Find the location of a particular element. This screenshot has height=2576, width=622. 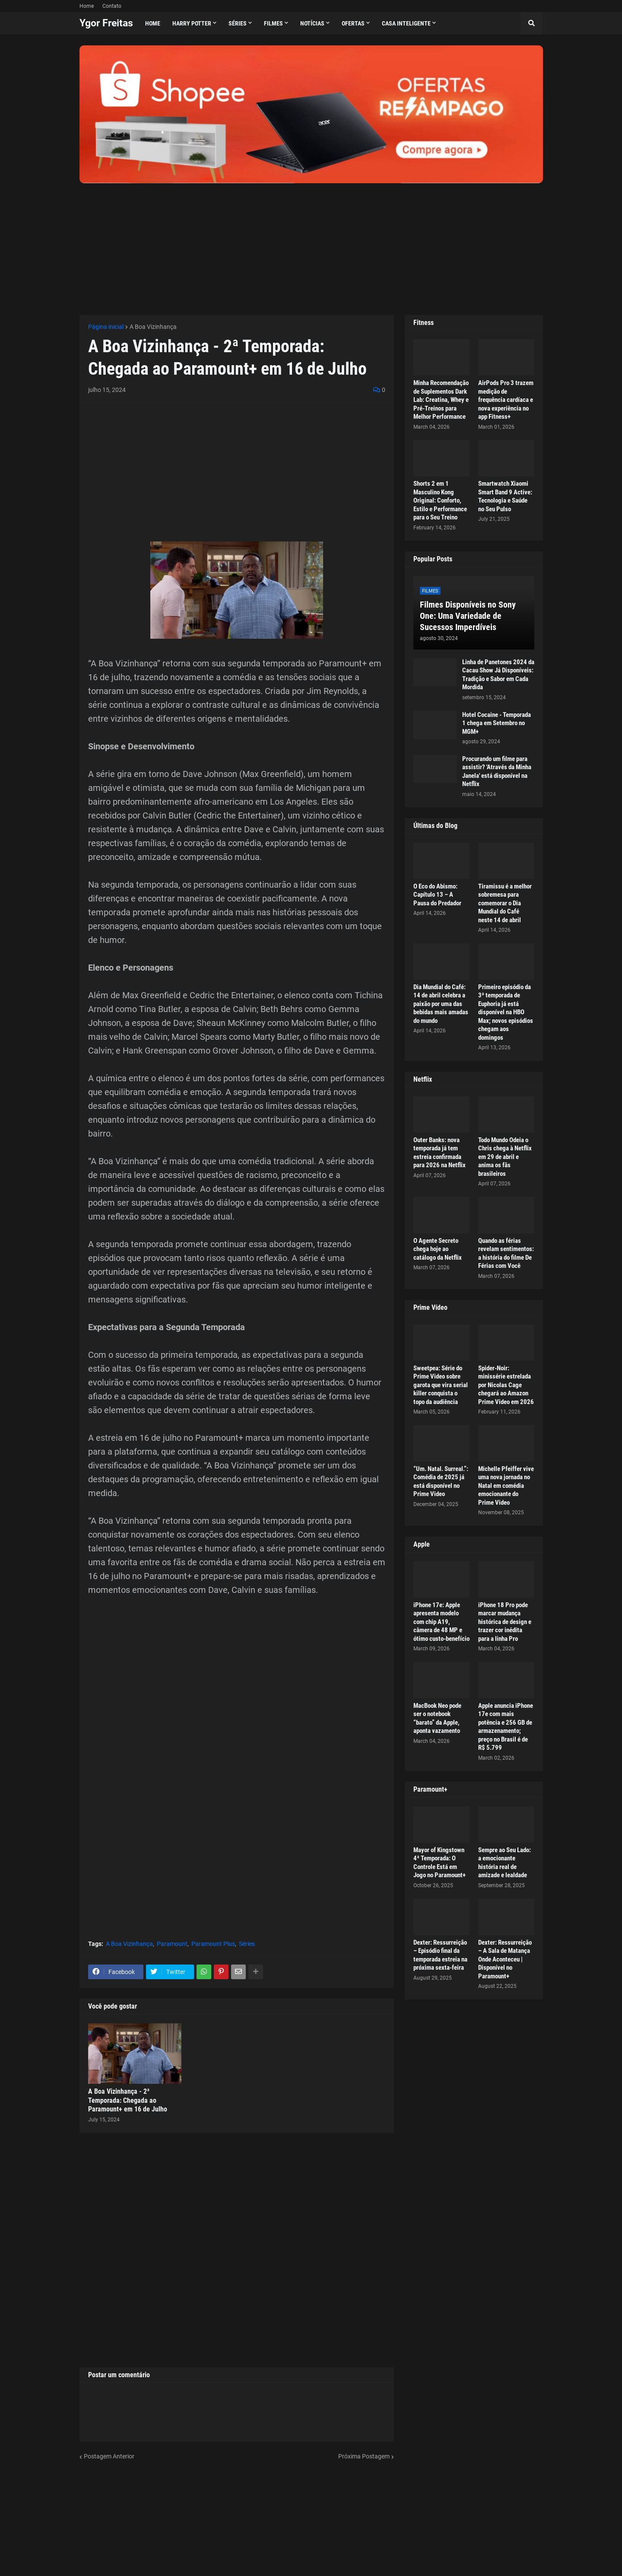

Sempre ao Seu Lado: a emocionante história real de amizade e lealdade is located at coordinates (504, 1862).